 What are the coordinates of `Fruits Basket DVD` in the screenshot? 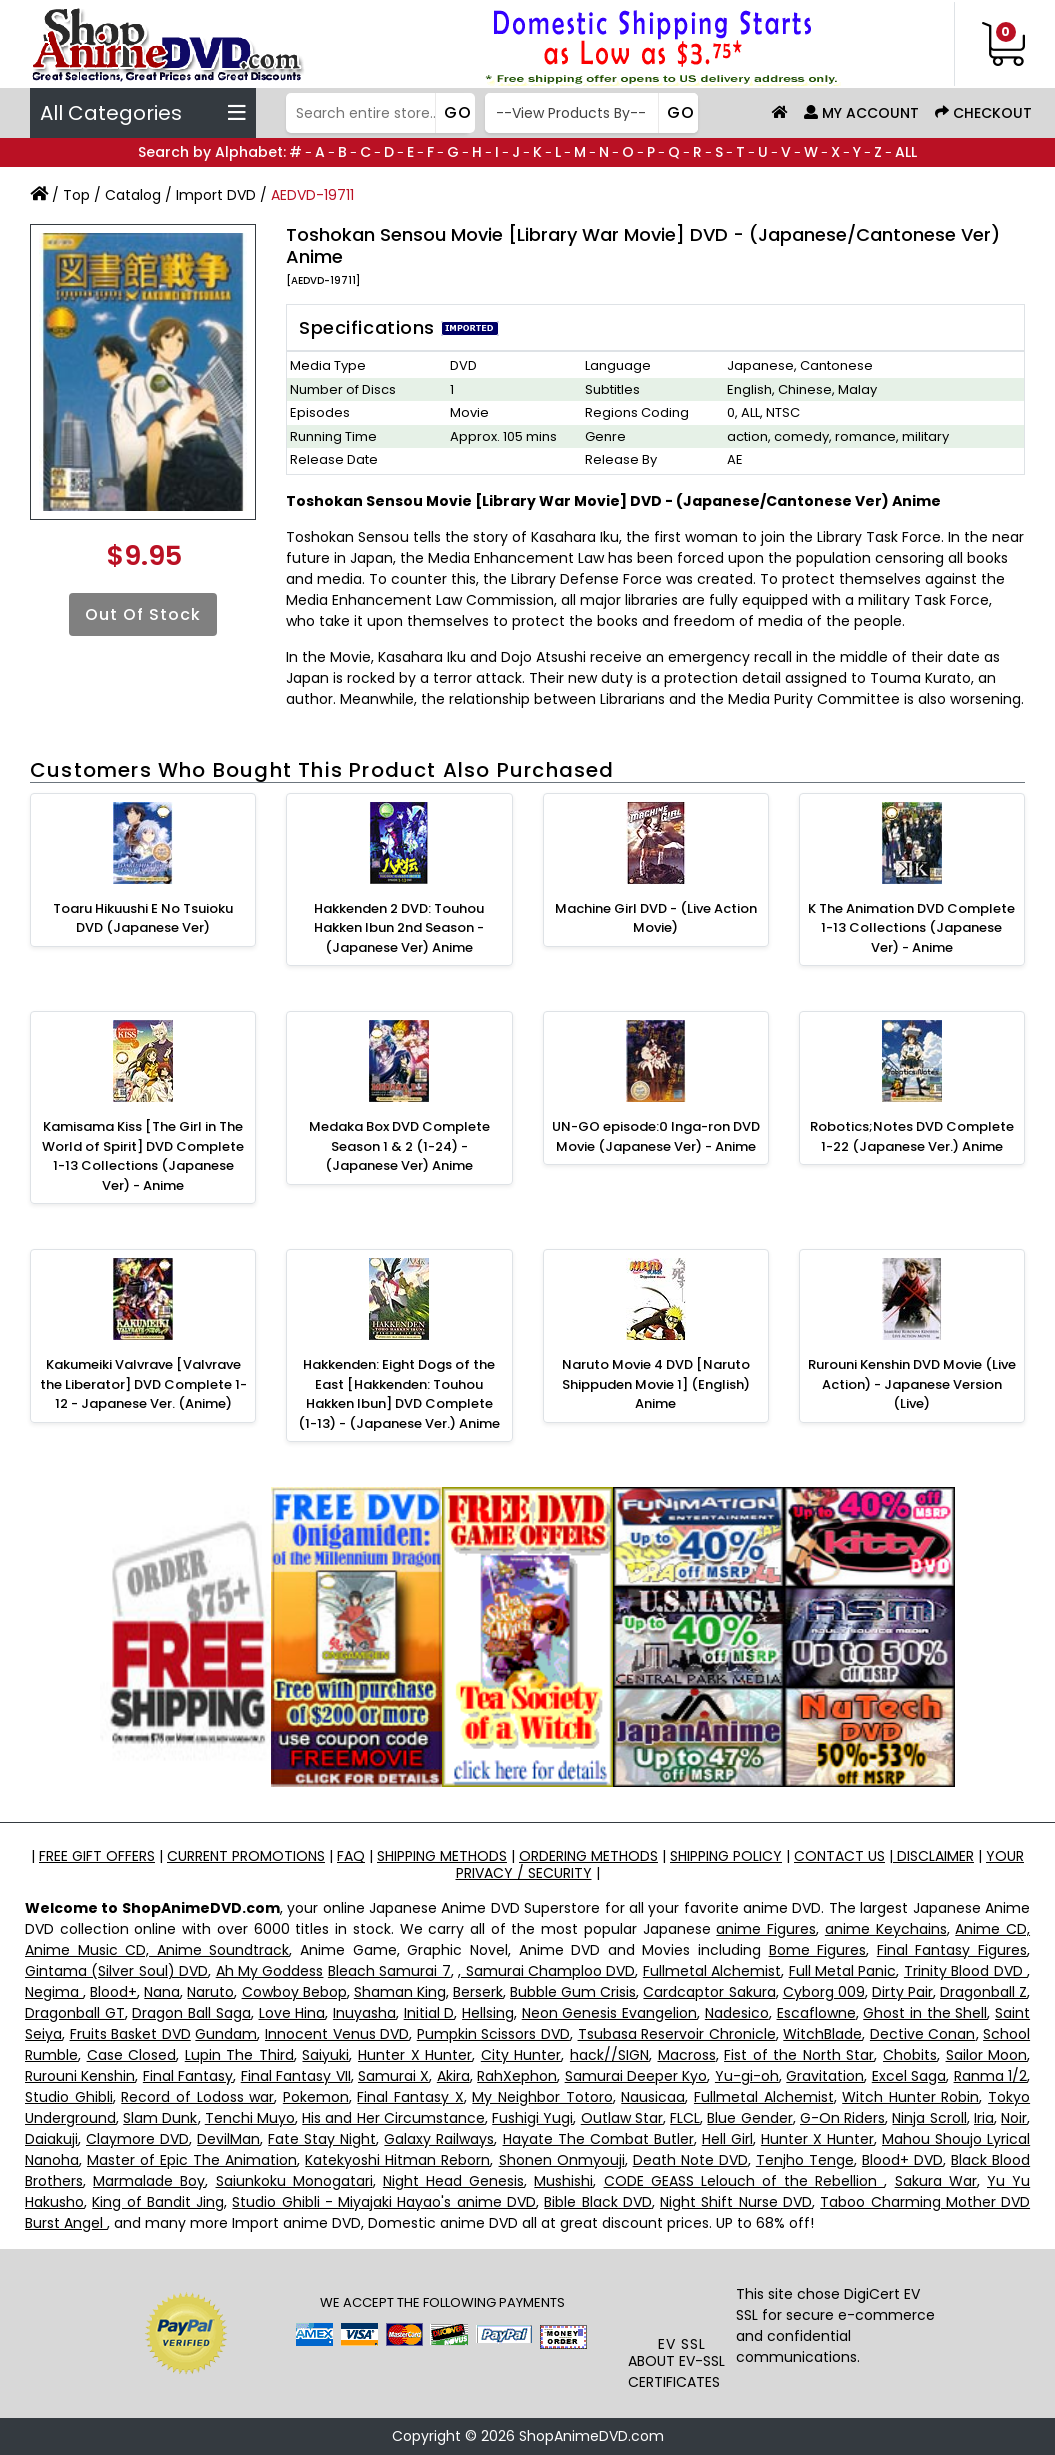 It's located at (130, 2034).